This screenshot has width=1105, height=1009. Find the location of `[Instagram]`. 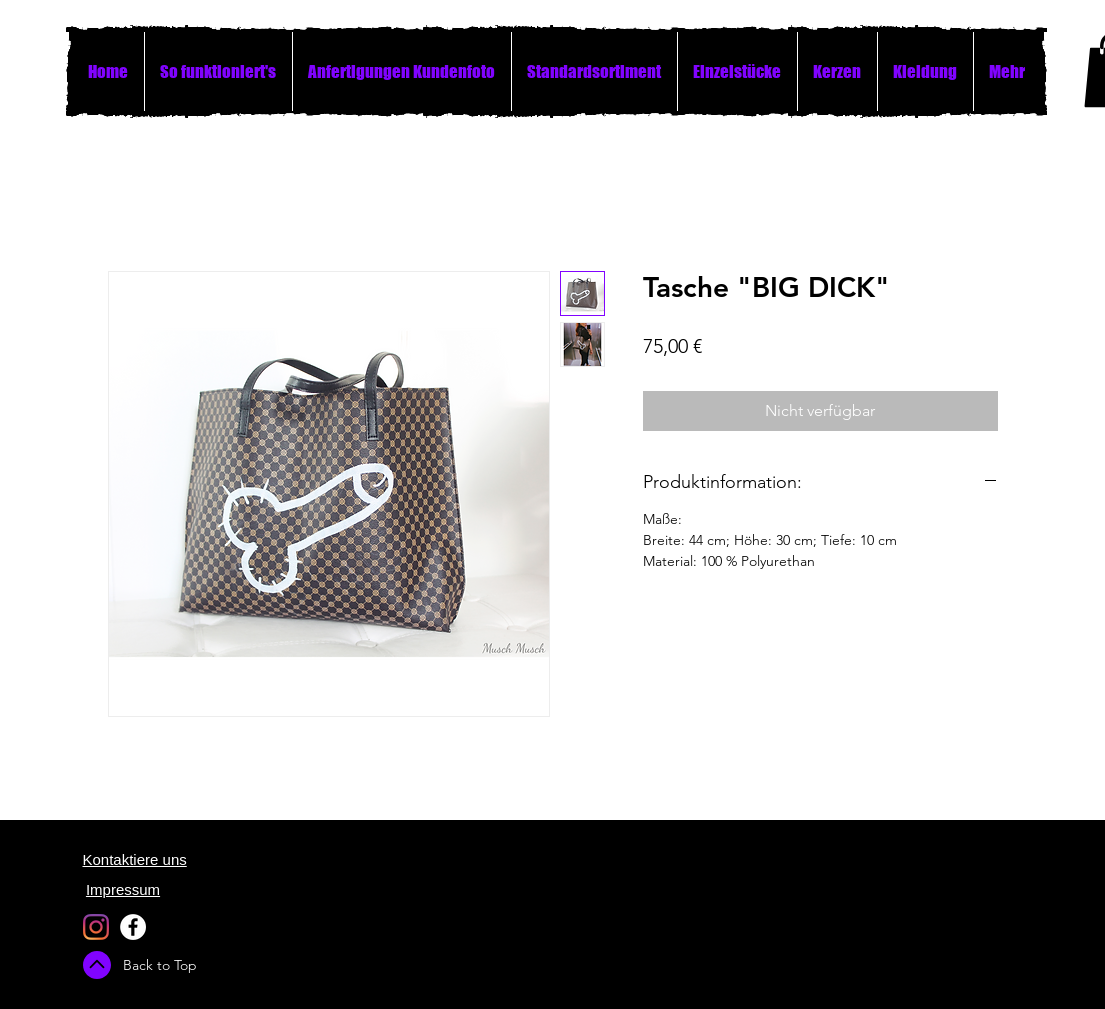

[Instagram] is located at coordinates (96, 927).